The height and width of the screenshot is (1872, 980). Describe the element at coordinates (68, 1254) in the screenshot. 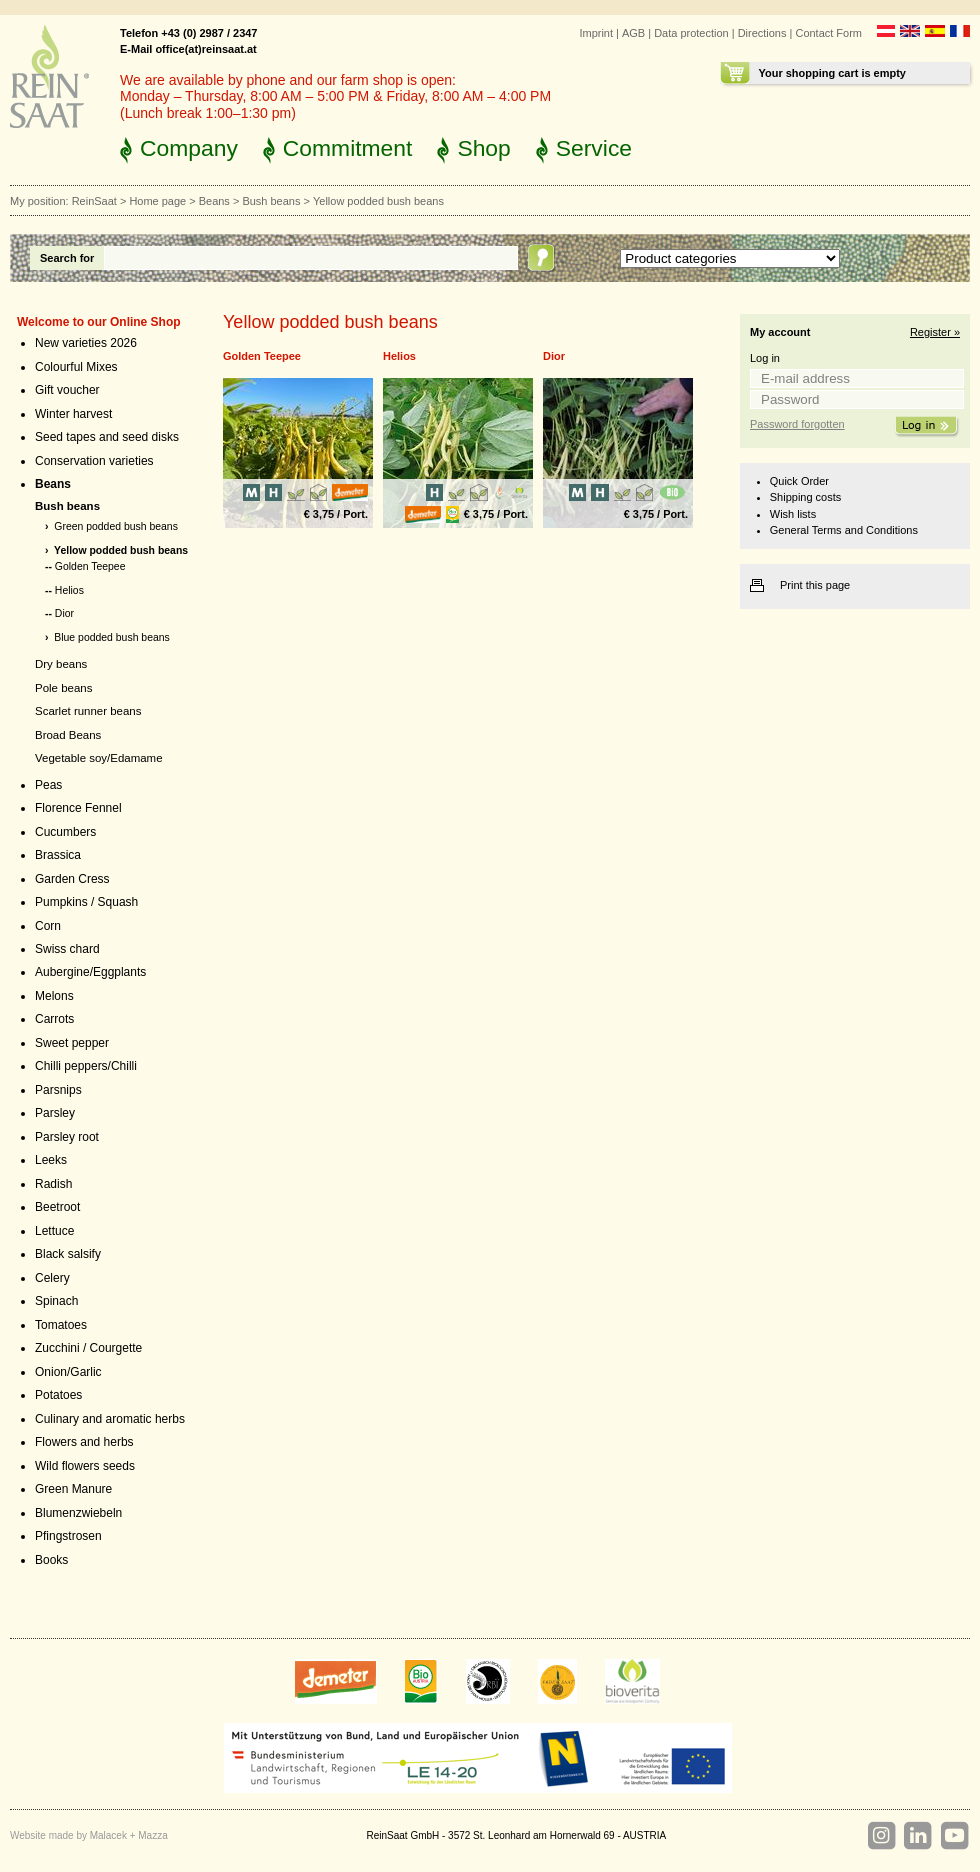

I see `Black salsify` at that location.